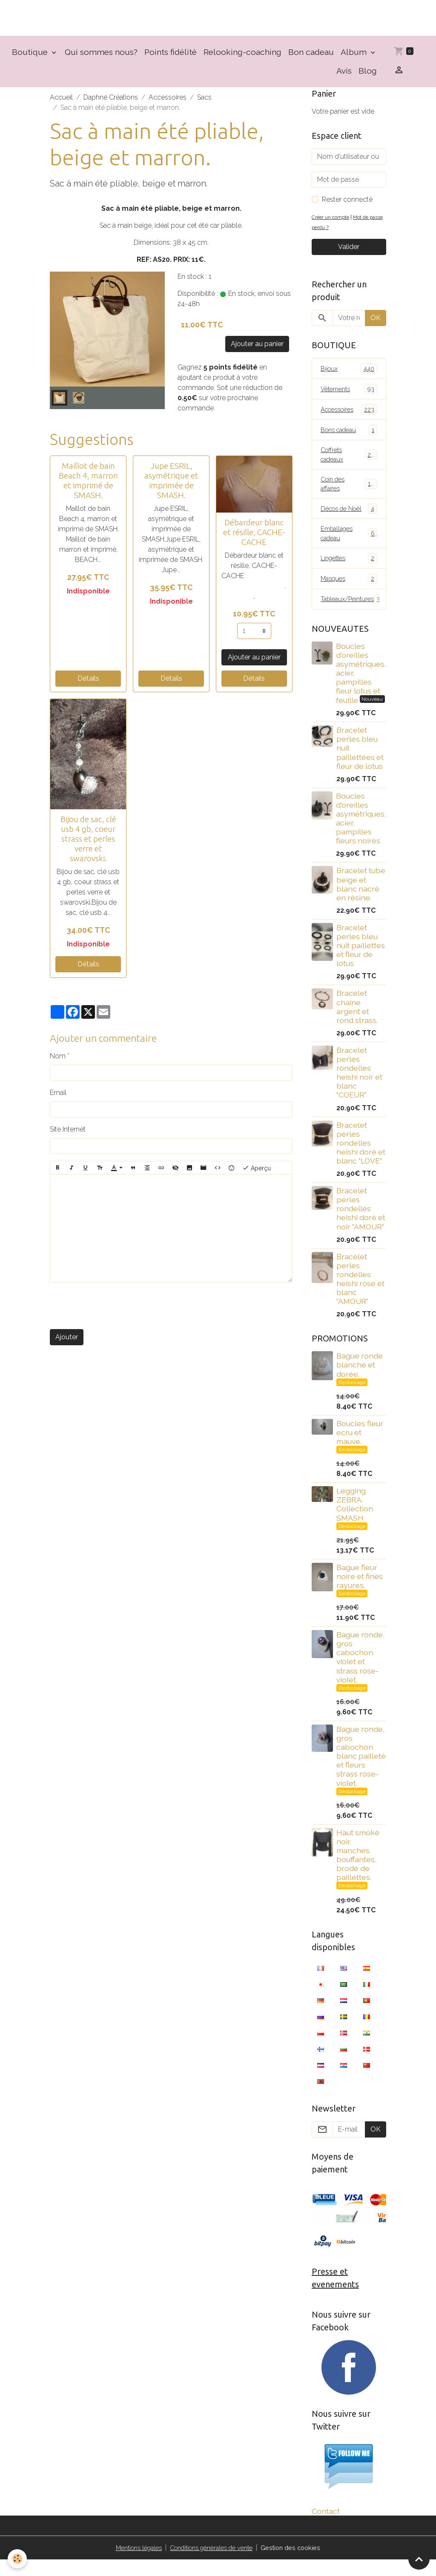  I want to click on Email, so click(58, 1098).